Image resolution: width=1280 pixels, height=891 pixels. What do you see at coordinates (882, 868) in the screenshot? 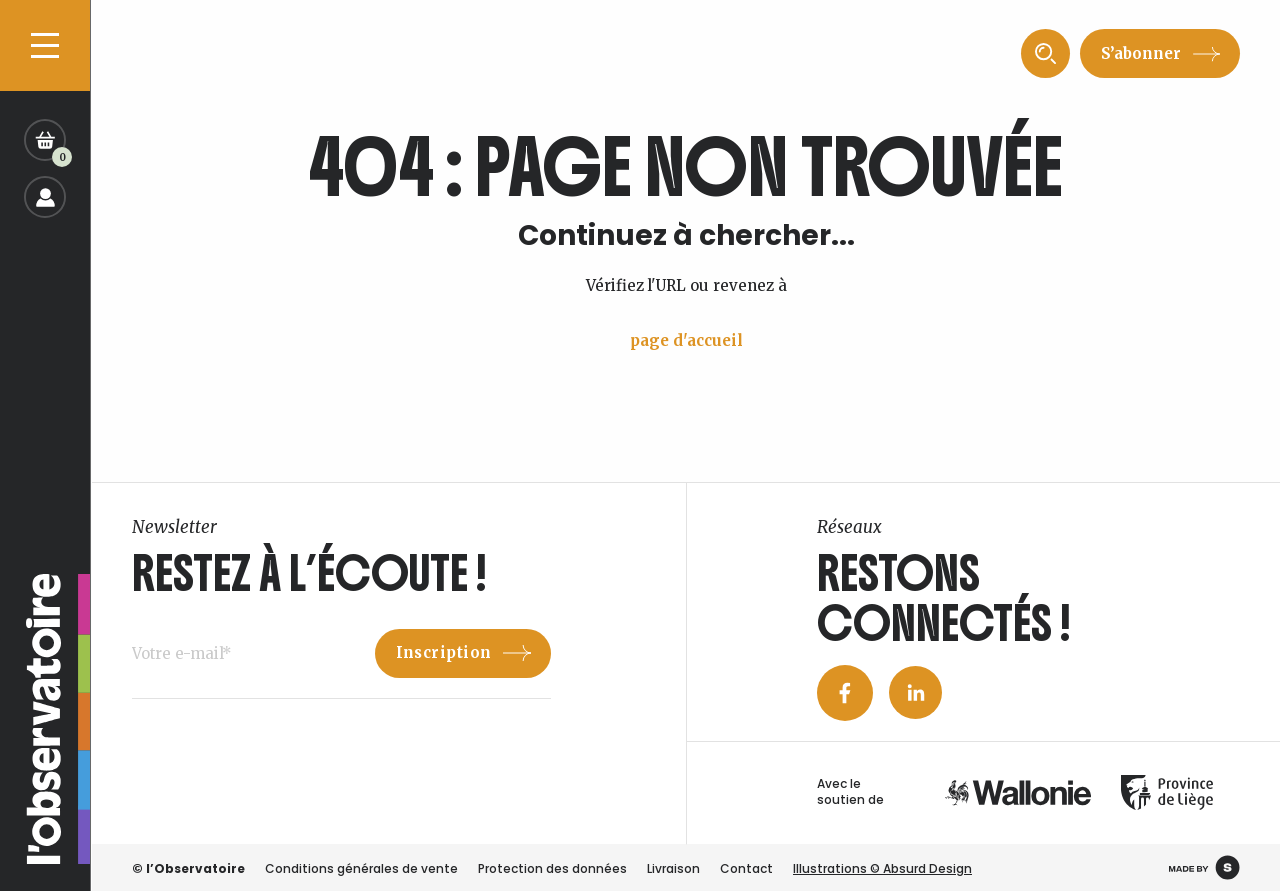
I see `Illustrations © Absurd Design` at bounding box center [882, 868].